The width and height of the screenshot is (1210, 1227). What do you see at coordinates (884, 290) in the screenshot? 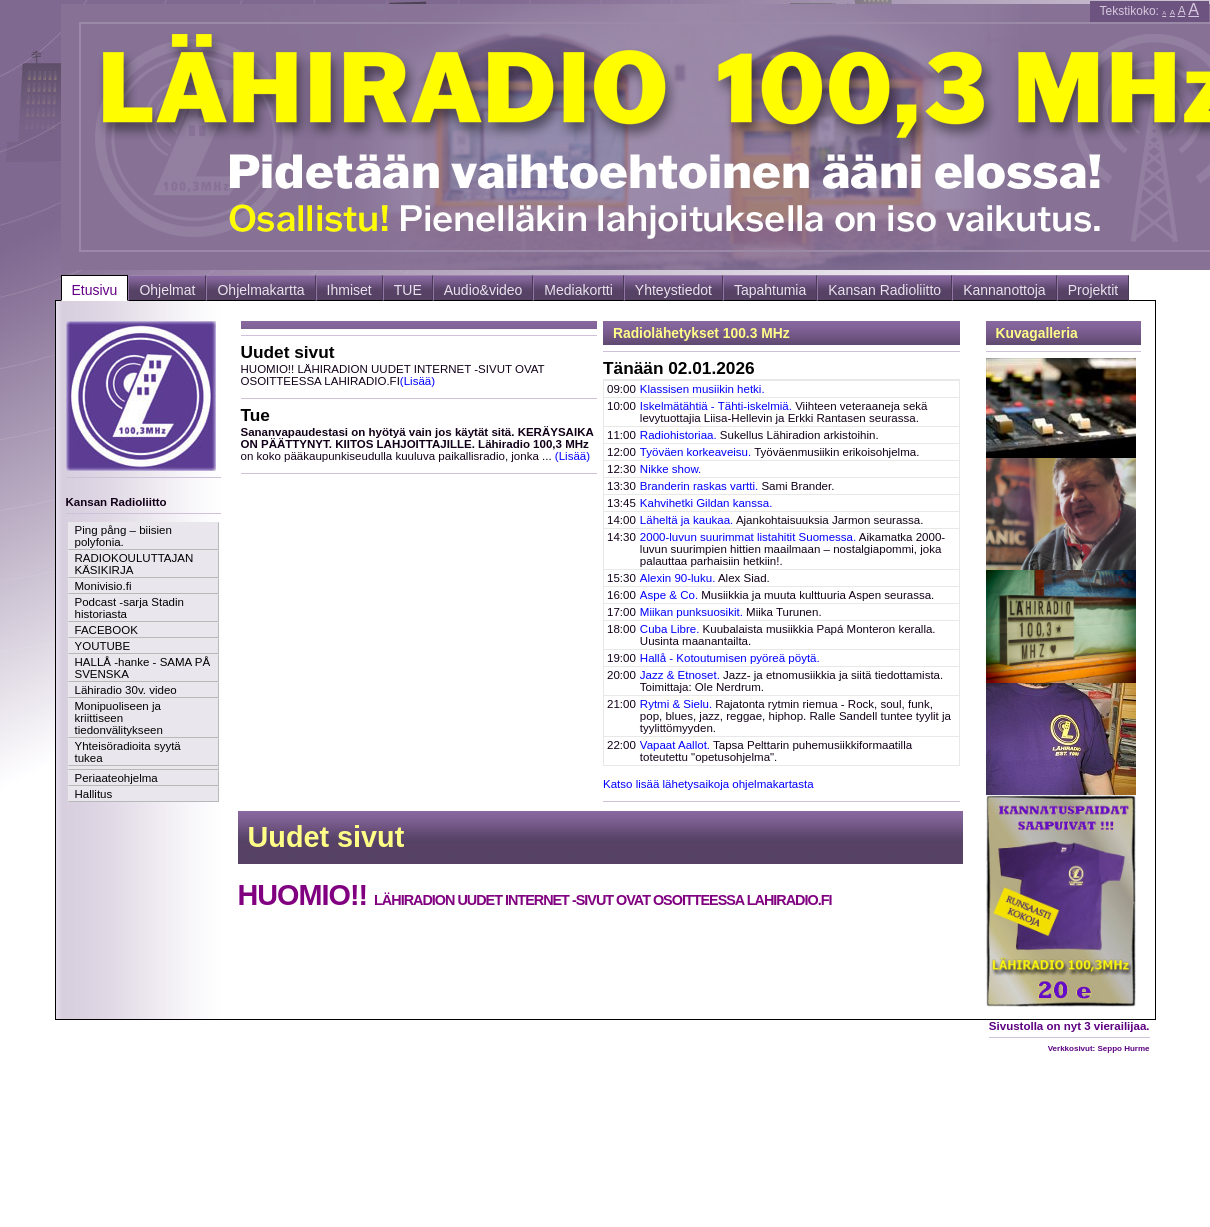
I see `Kansan Radioliitto` at bounding box center [884, 290].